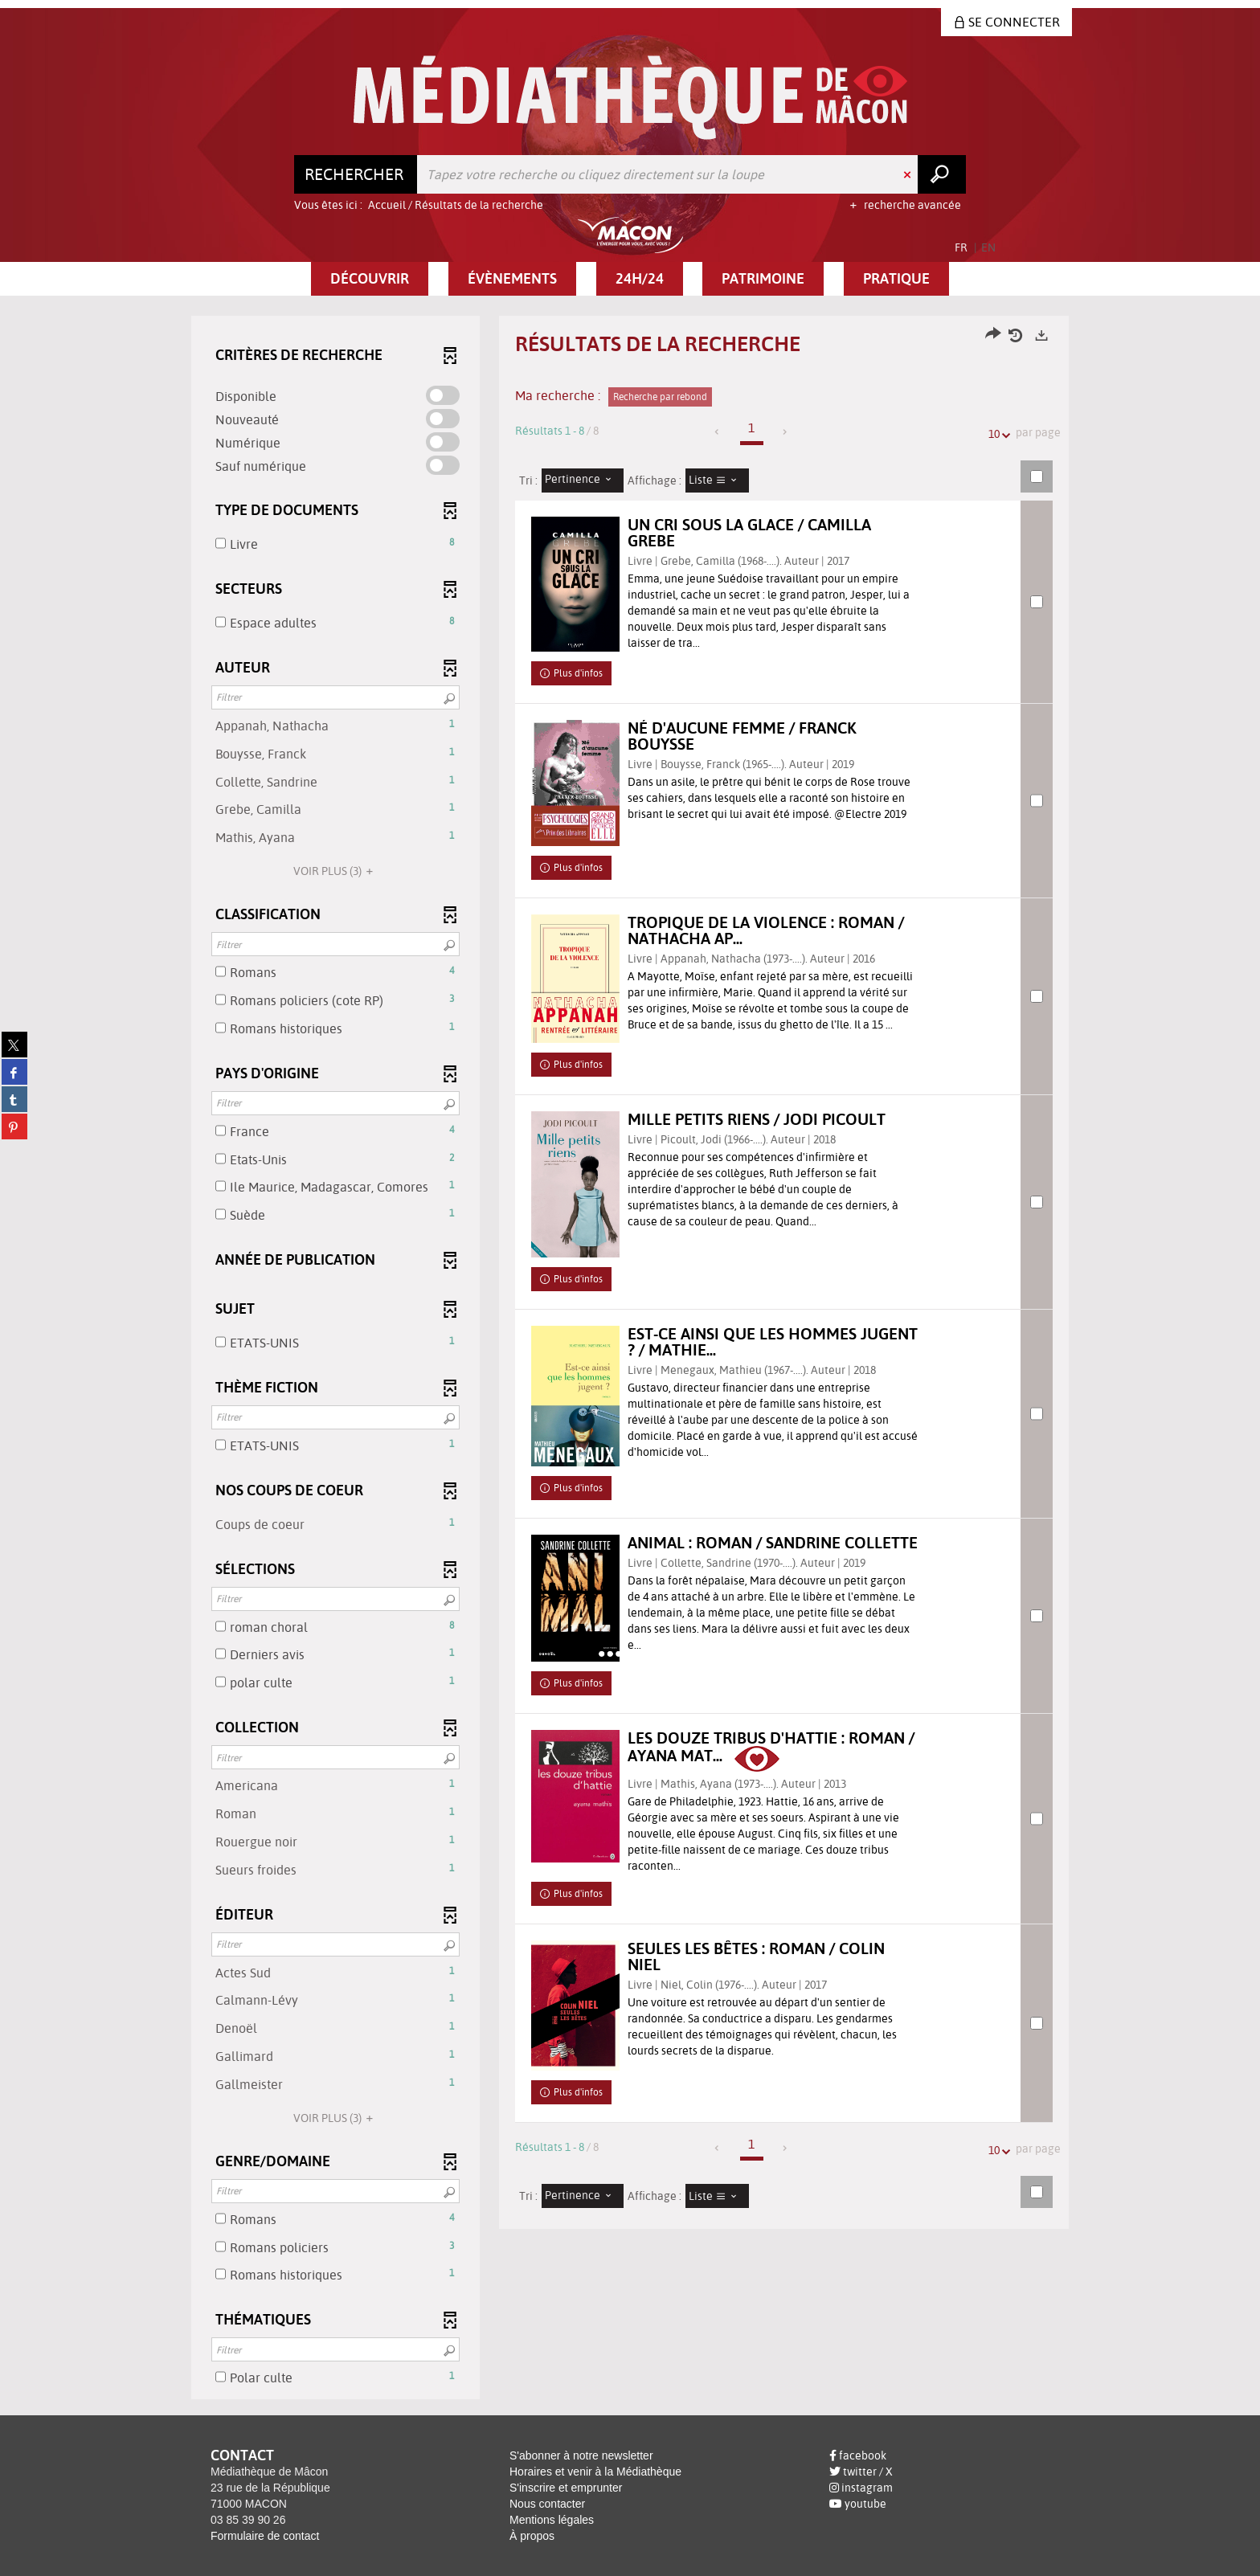 The image size is (1260, 2576). I want to click on À propos, so click(531, 2535).